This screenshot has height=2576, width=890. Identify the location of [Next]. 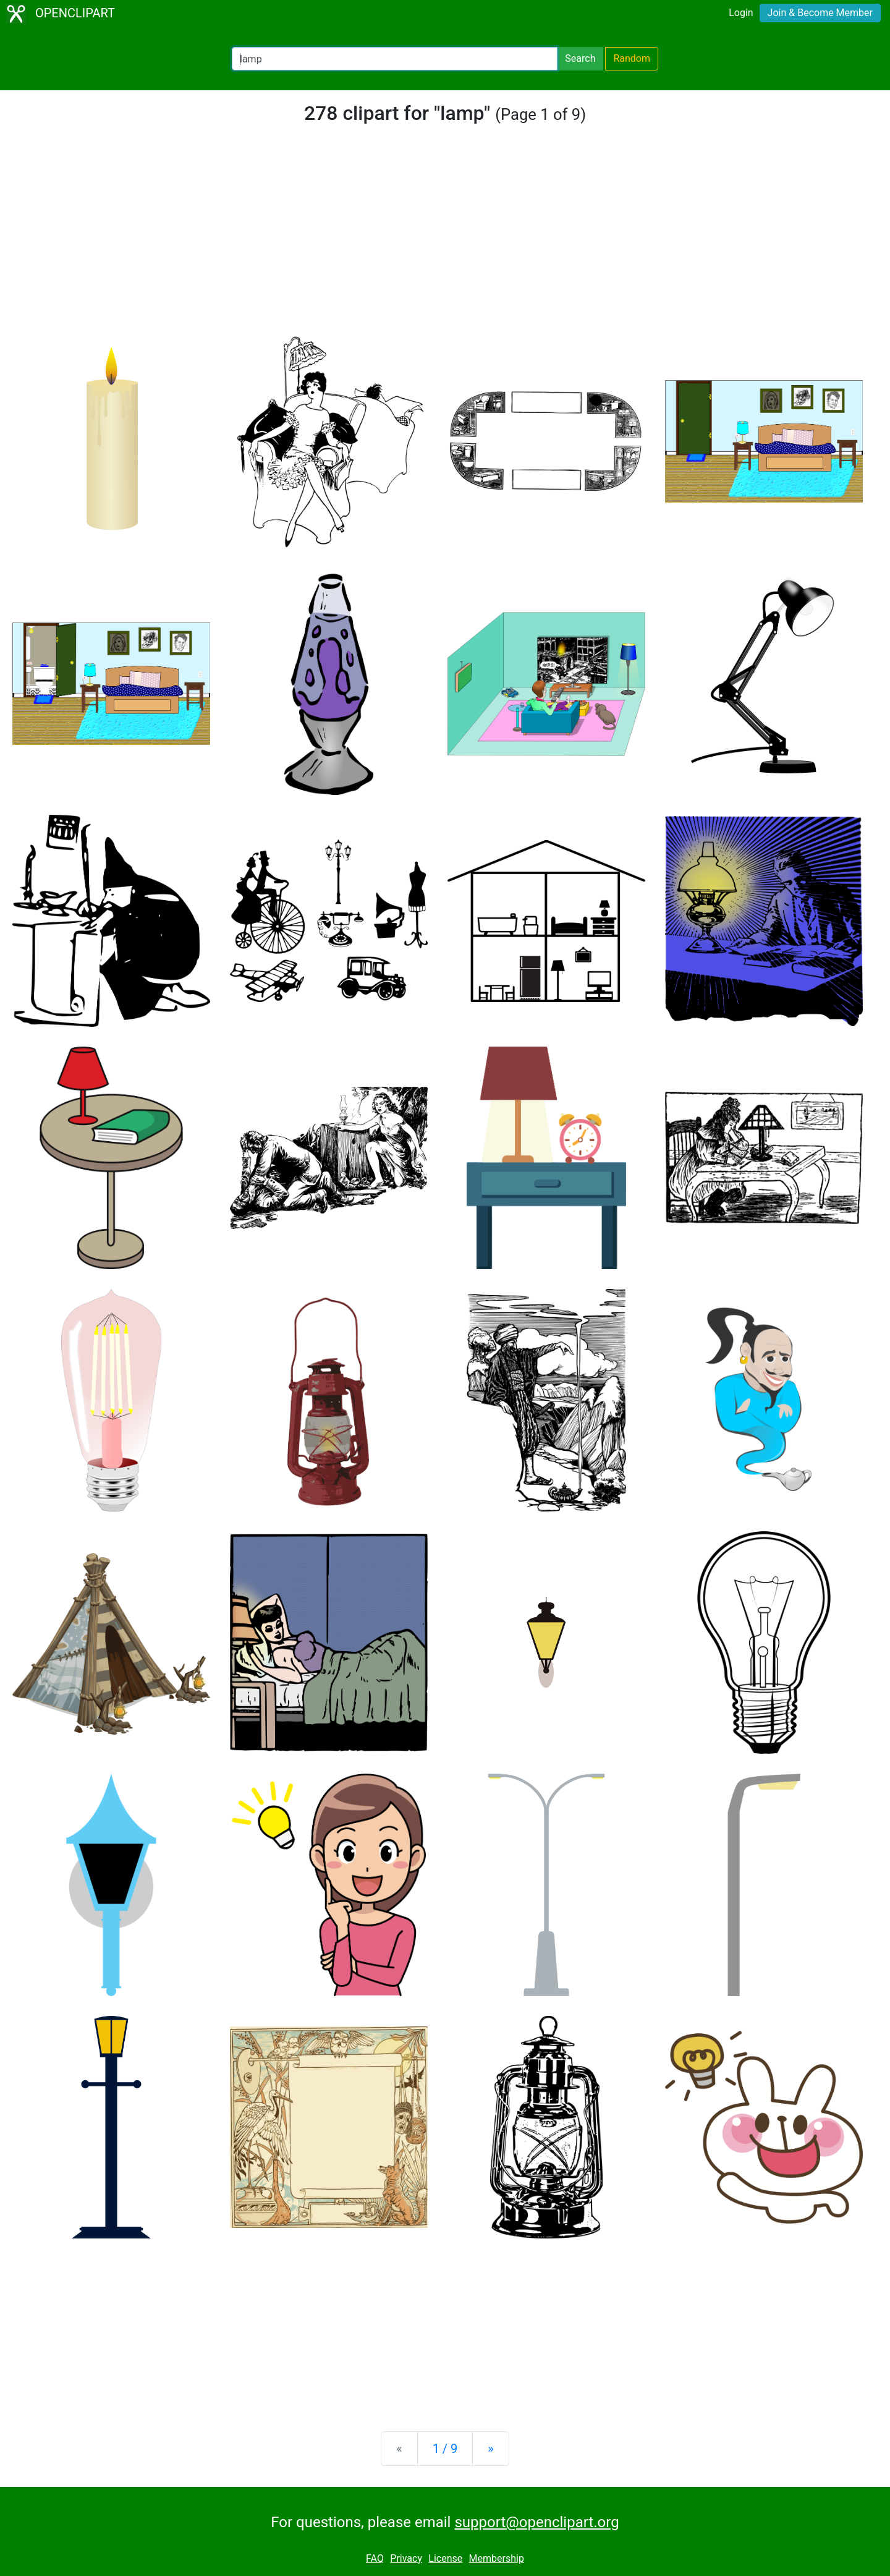
(490, 2448).